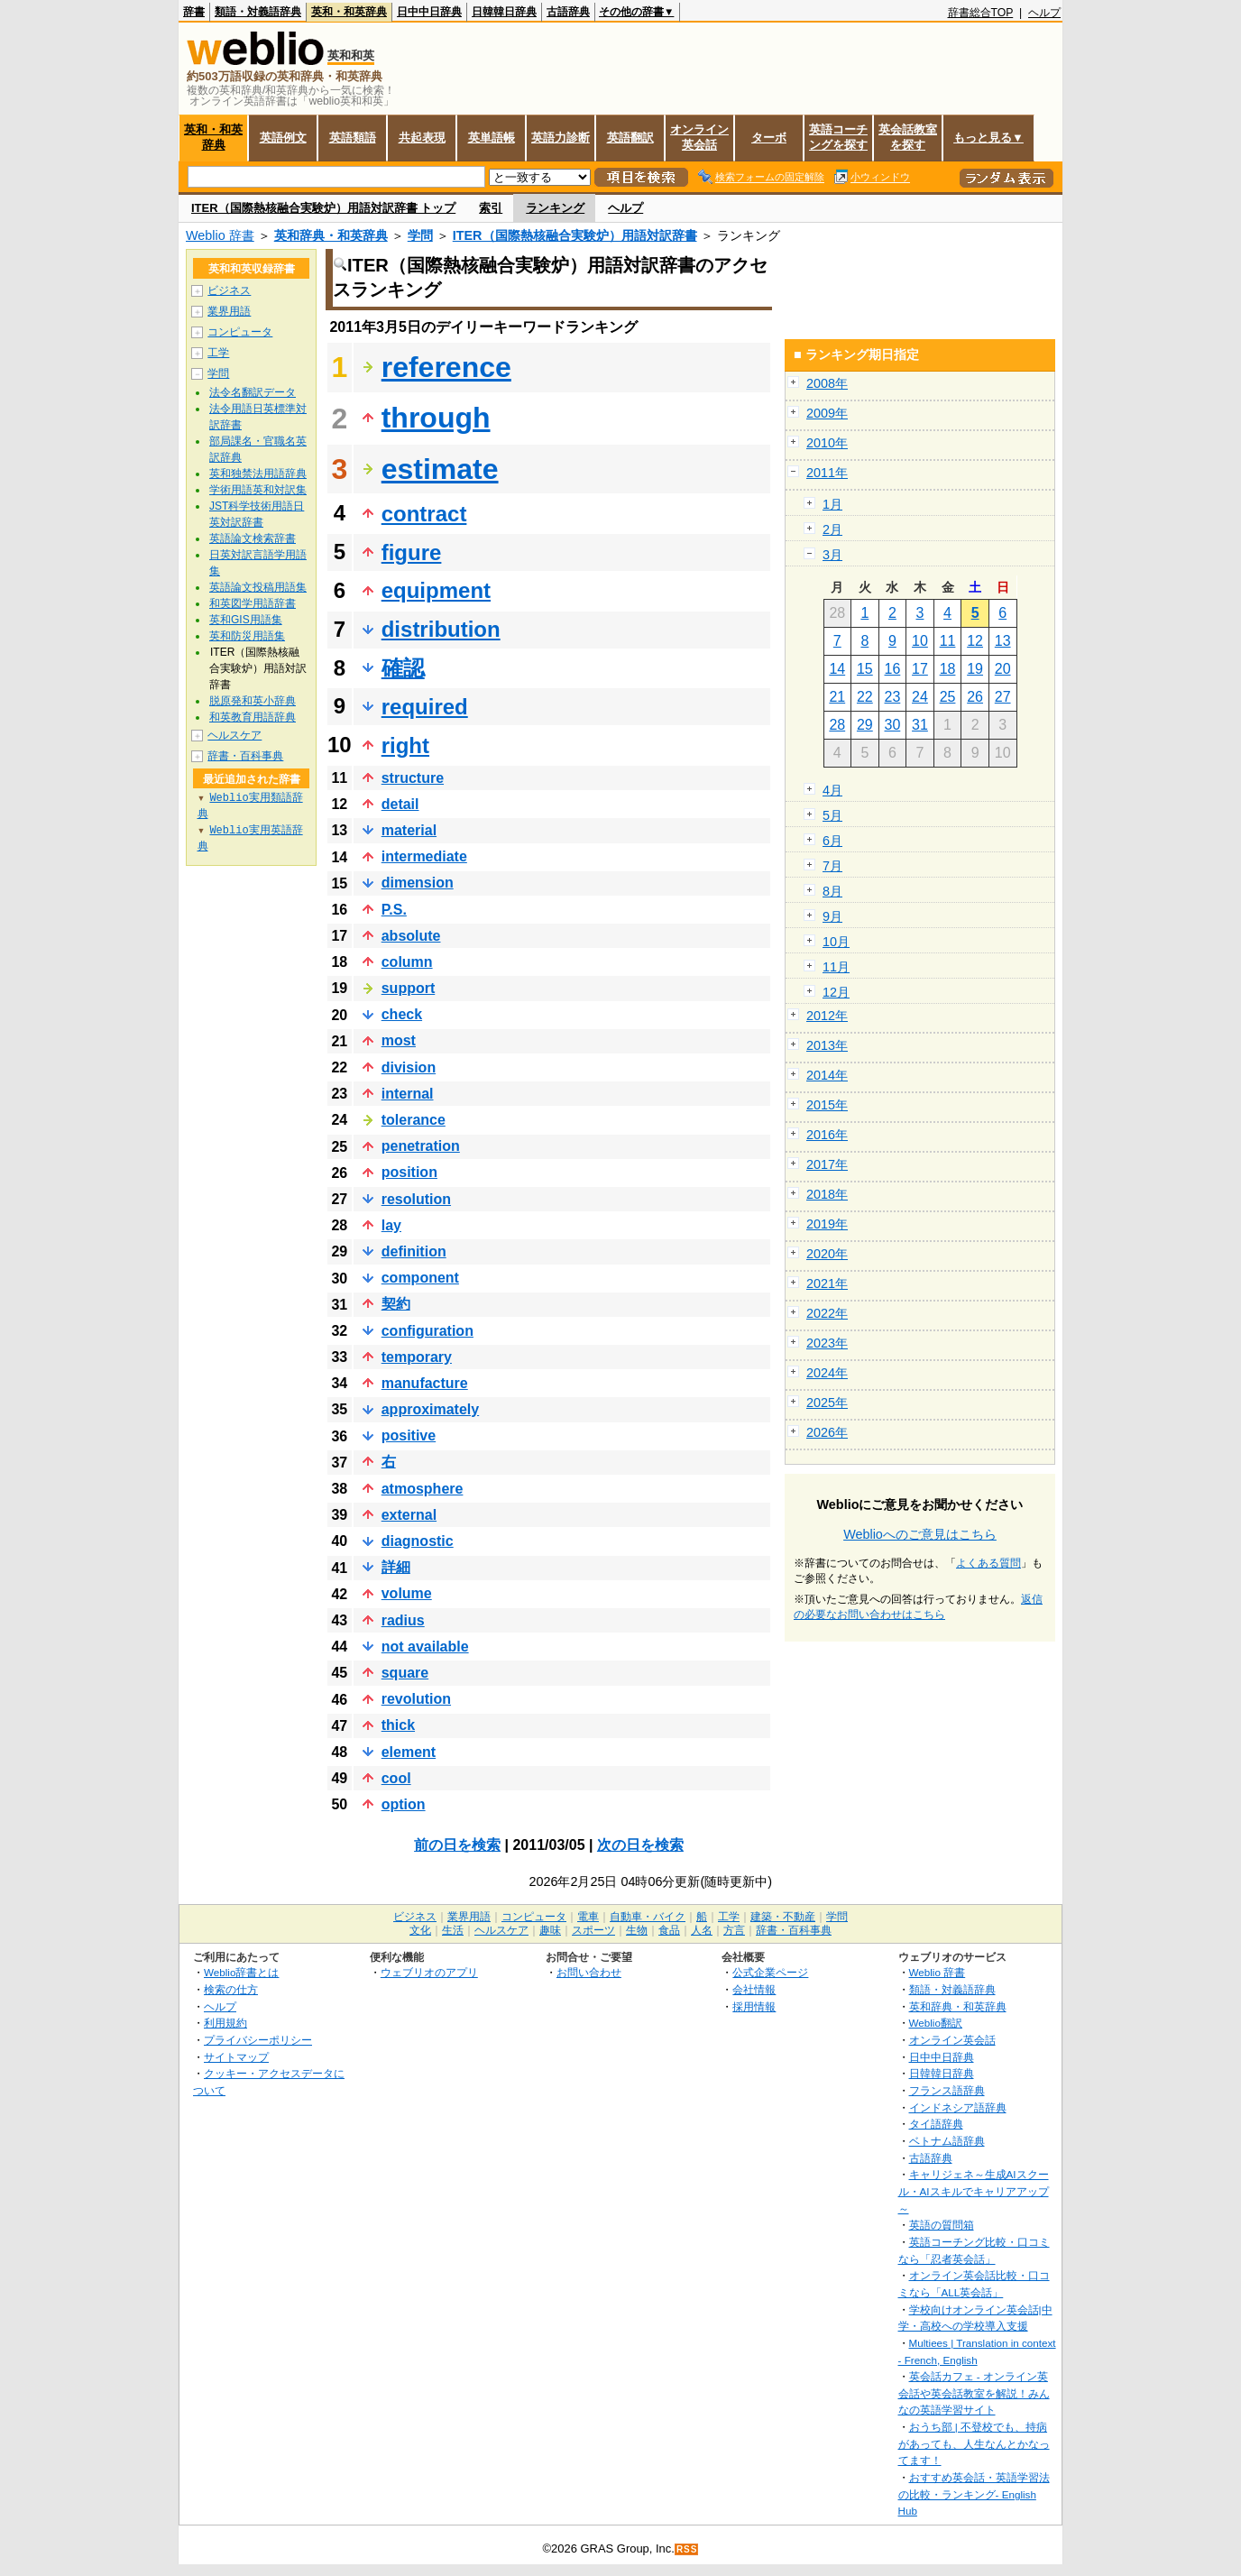 The image size is (1241, 2576). Describe the element at coordinates (973, 2190) in the screenshot. I see `キャリジェネ～生成AIスクール・AIスキルでキャリアアップ～` at that location.